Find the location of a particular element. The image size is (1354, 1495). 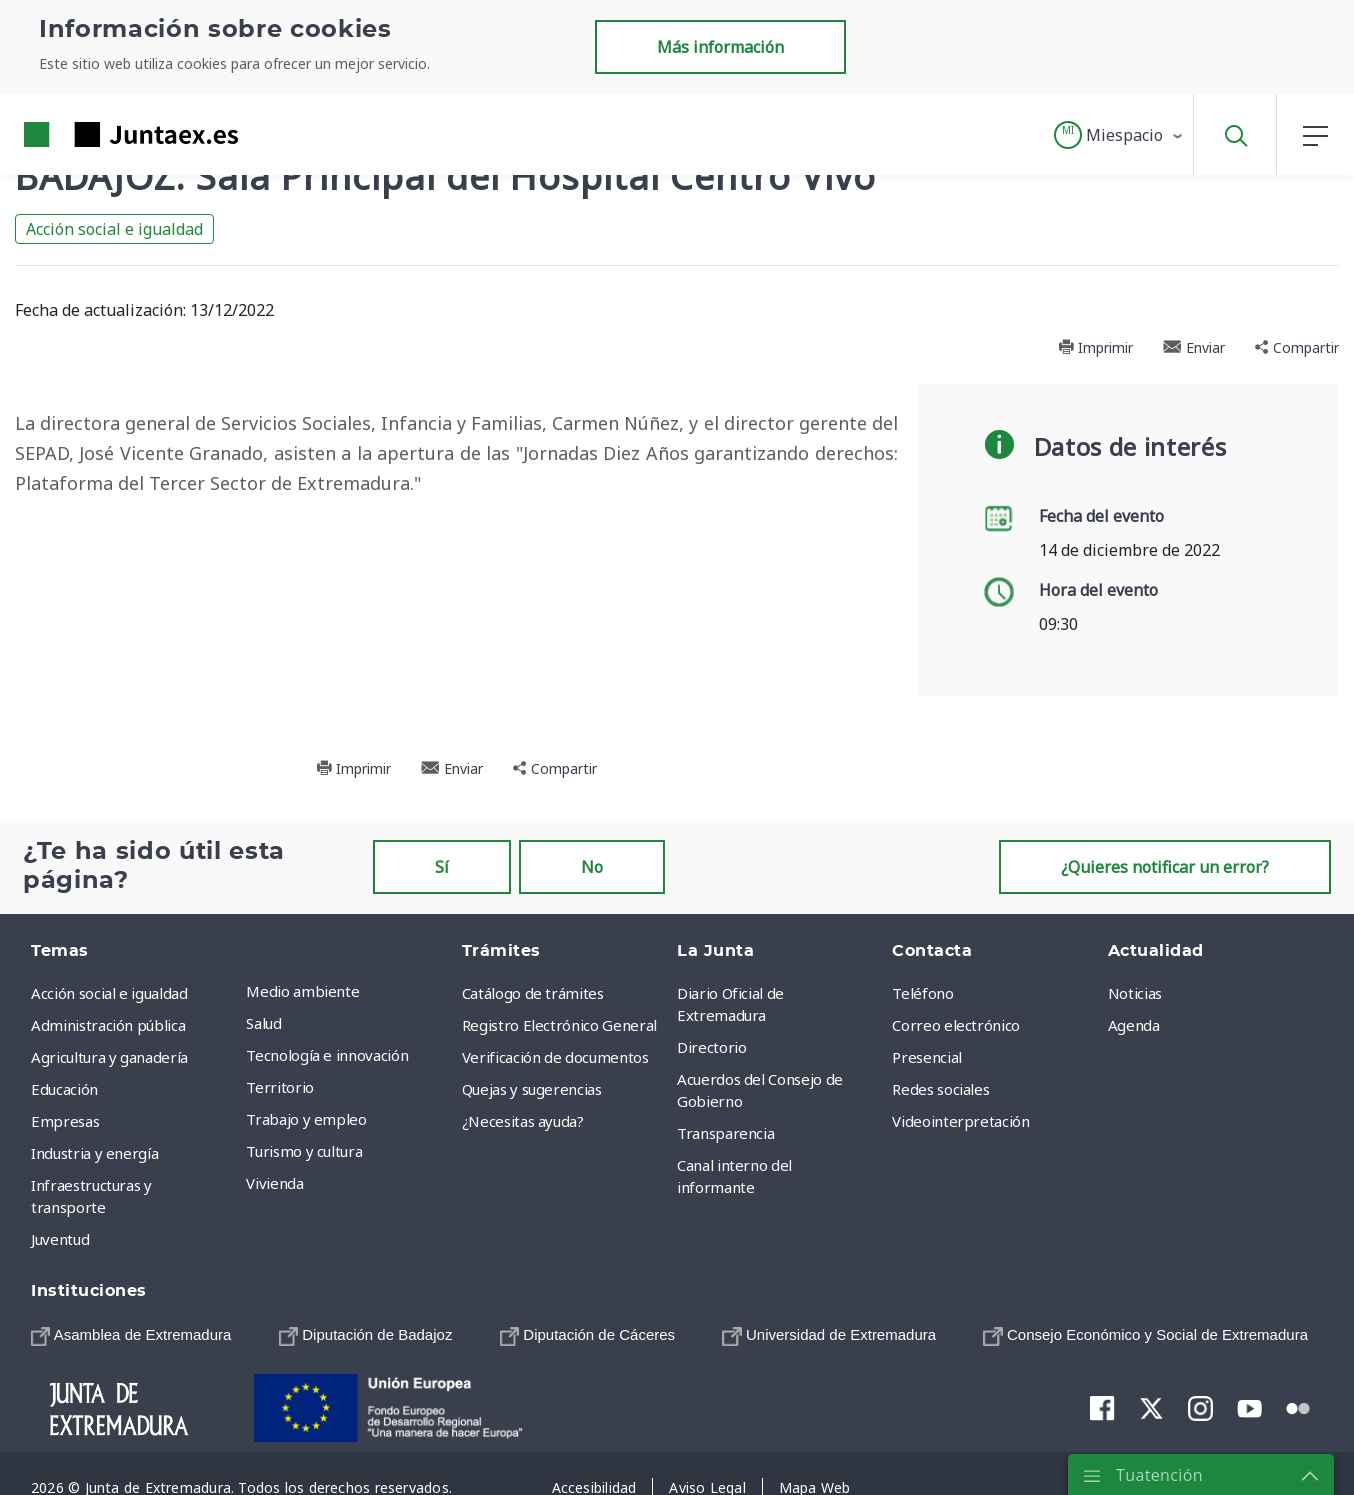

Salud [menuitem] is located at coordinates (263, 1023).